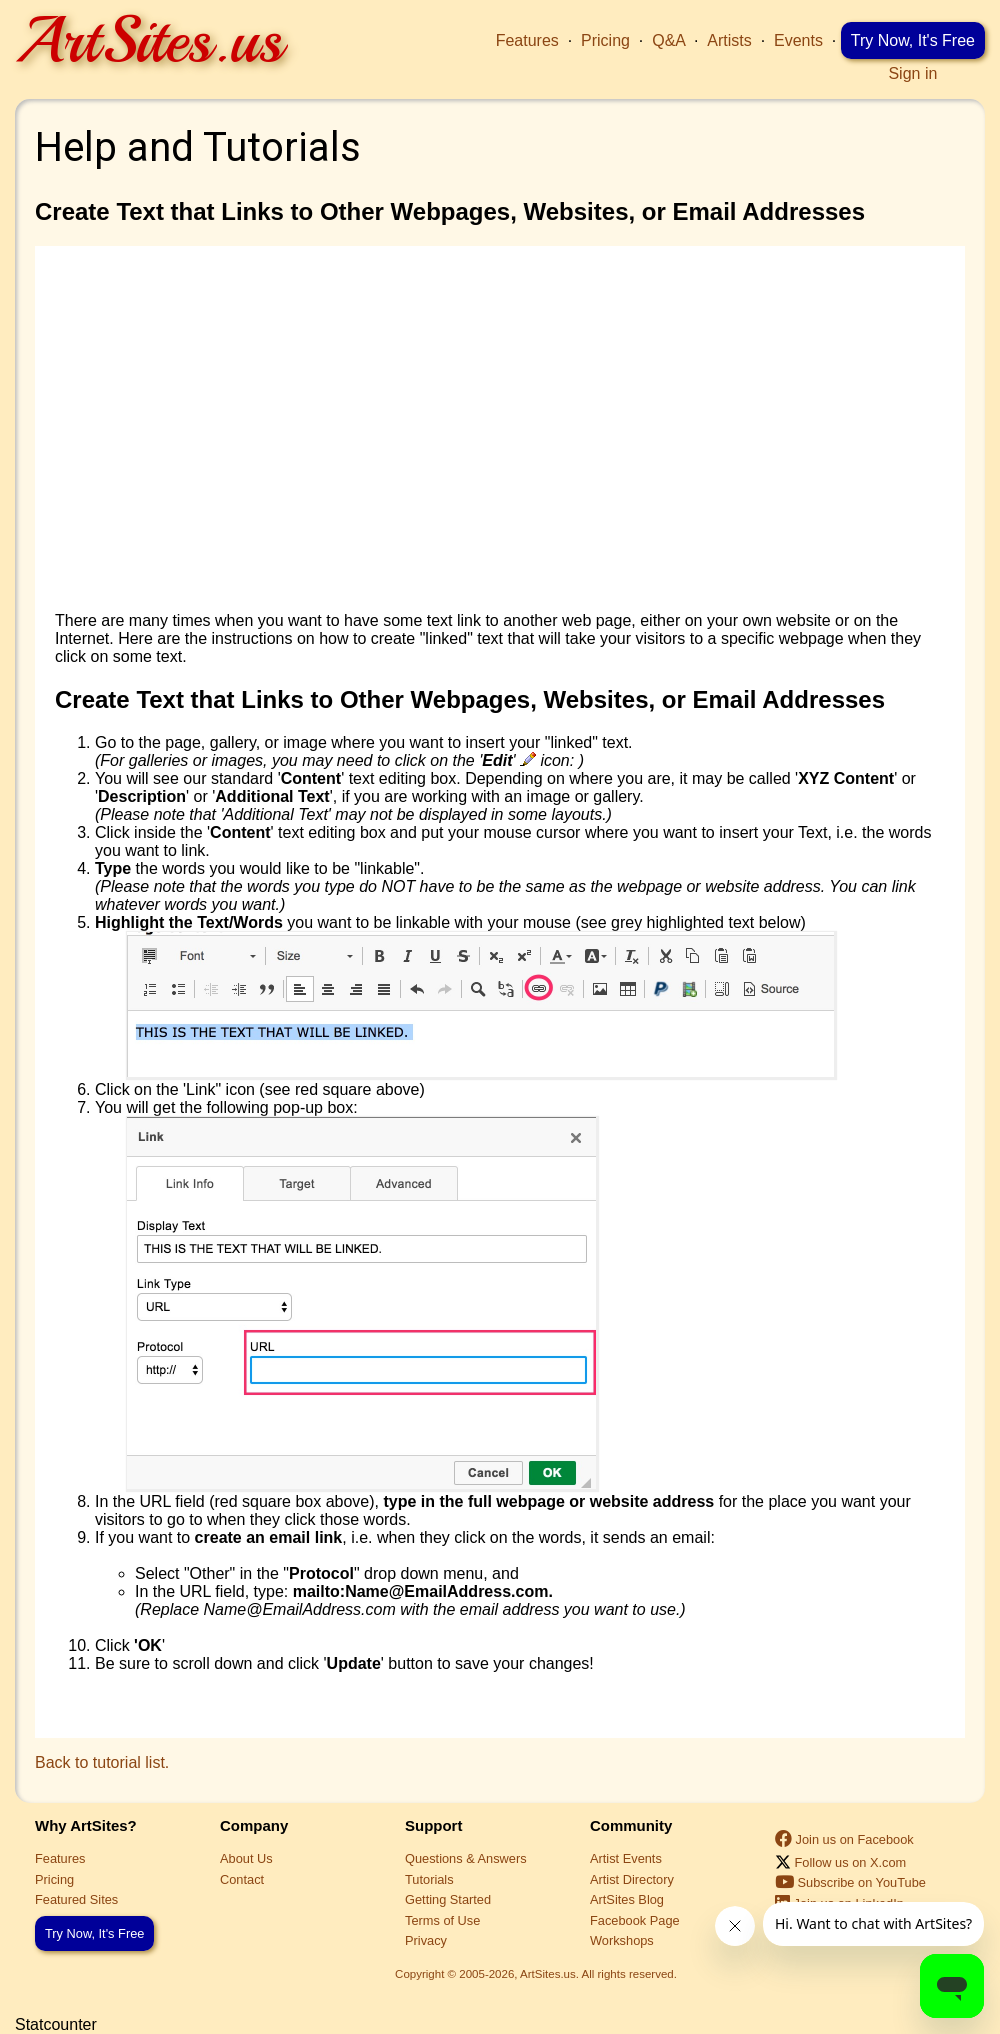  Describe the element at coordinates (632, 1879) in the screenshot. I see `Artist Directory` at that location.